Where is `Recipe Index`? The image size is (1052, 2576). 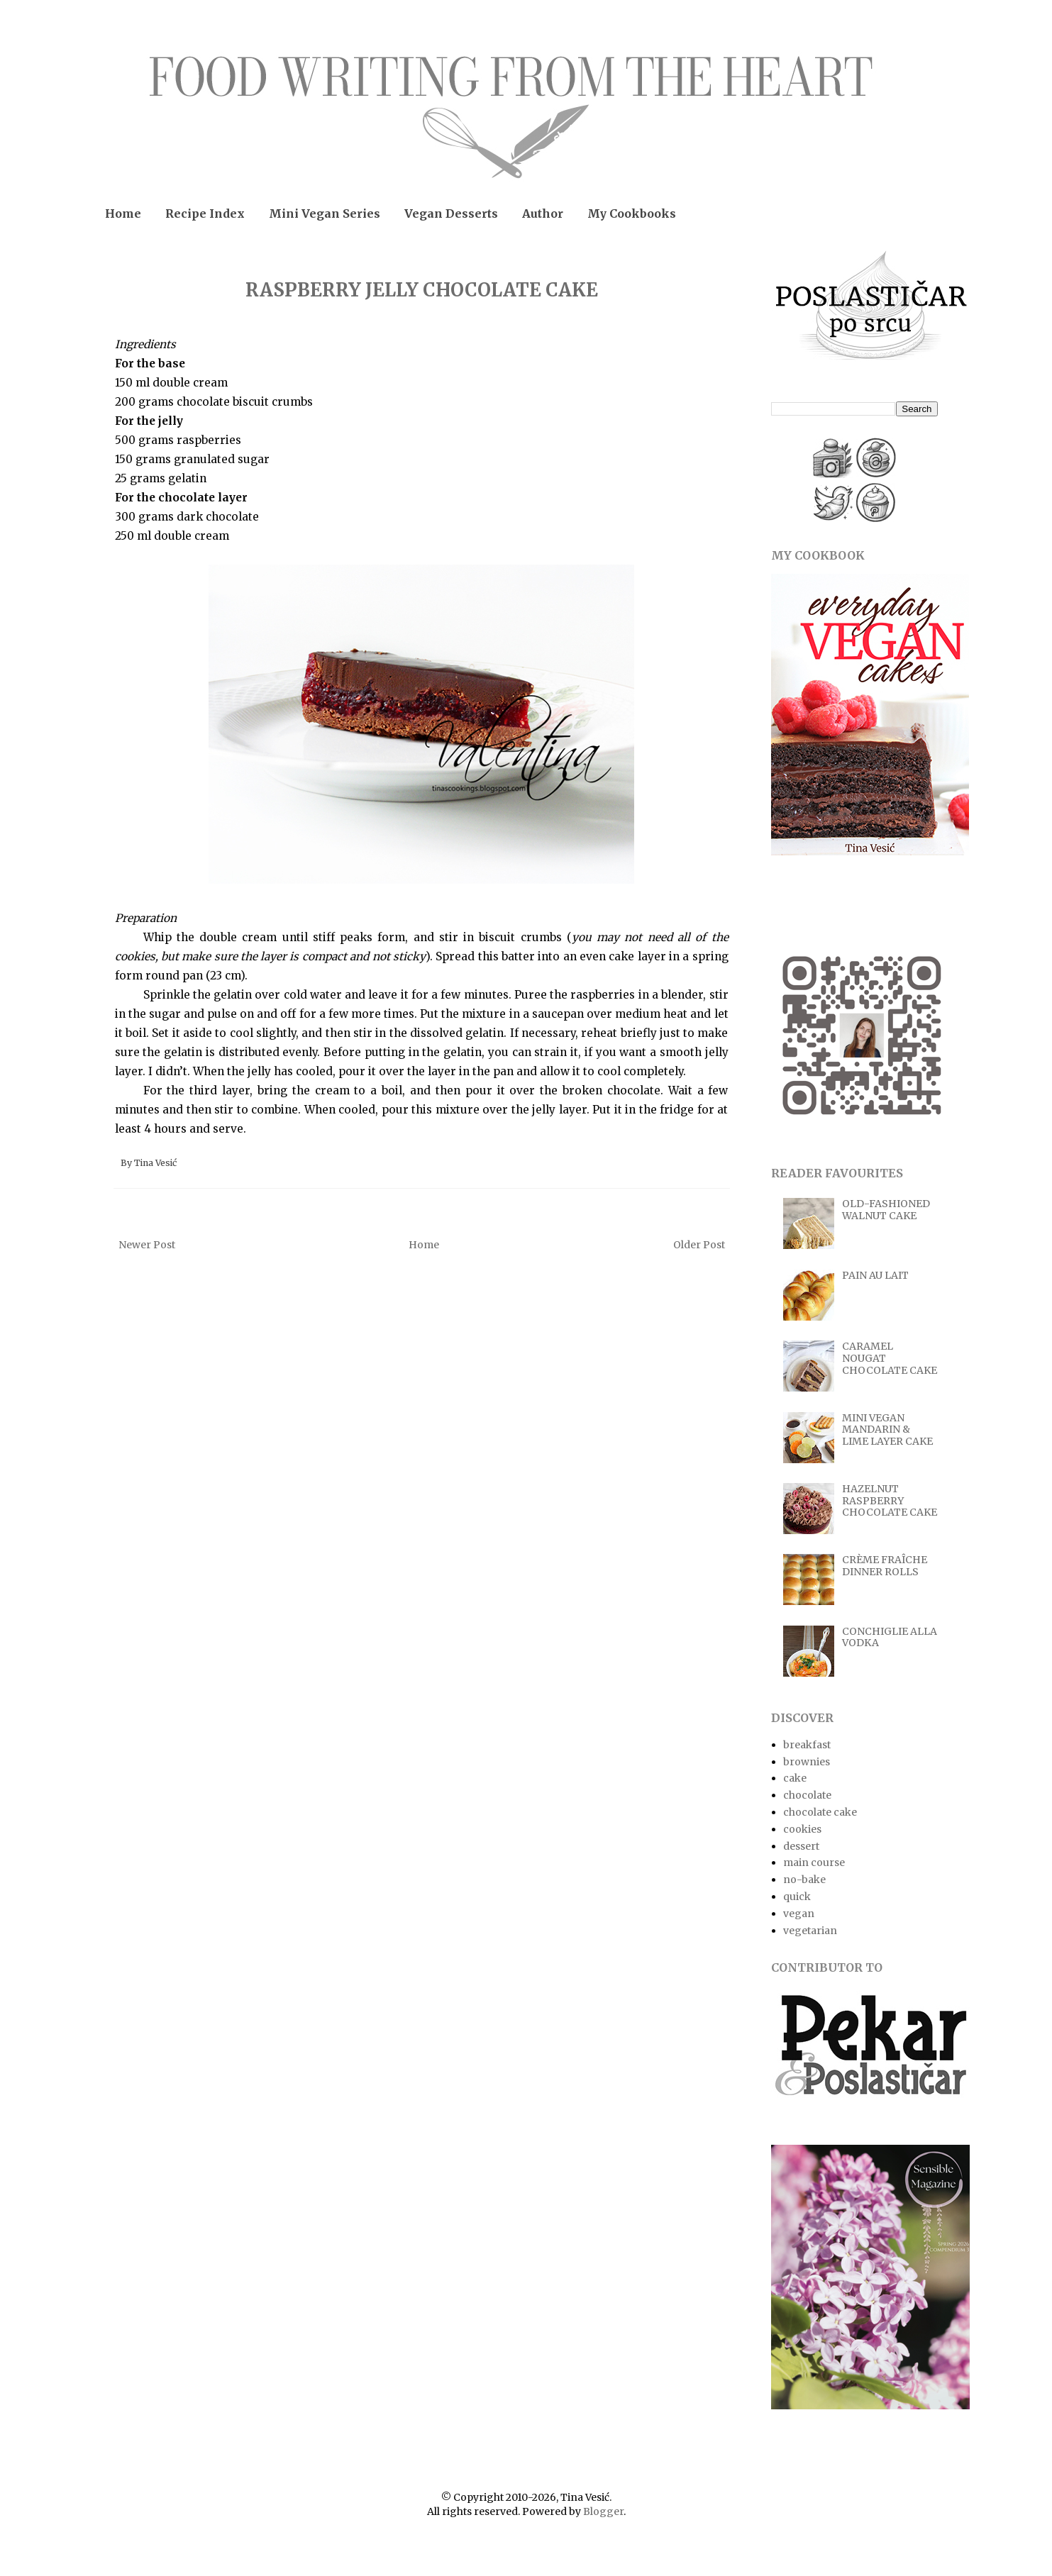 Recipe Index is located at coordinates (205, 213).